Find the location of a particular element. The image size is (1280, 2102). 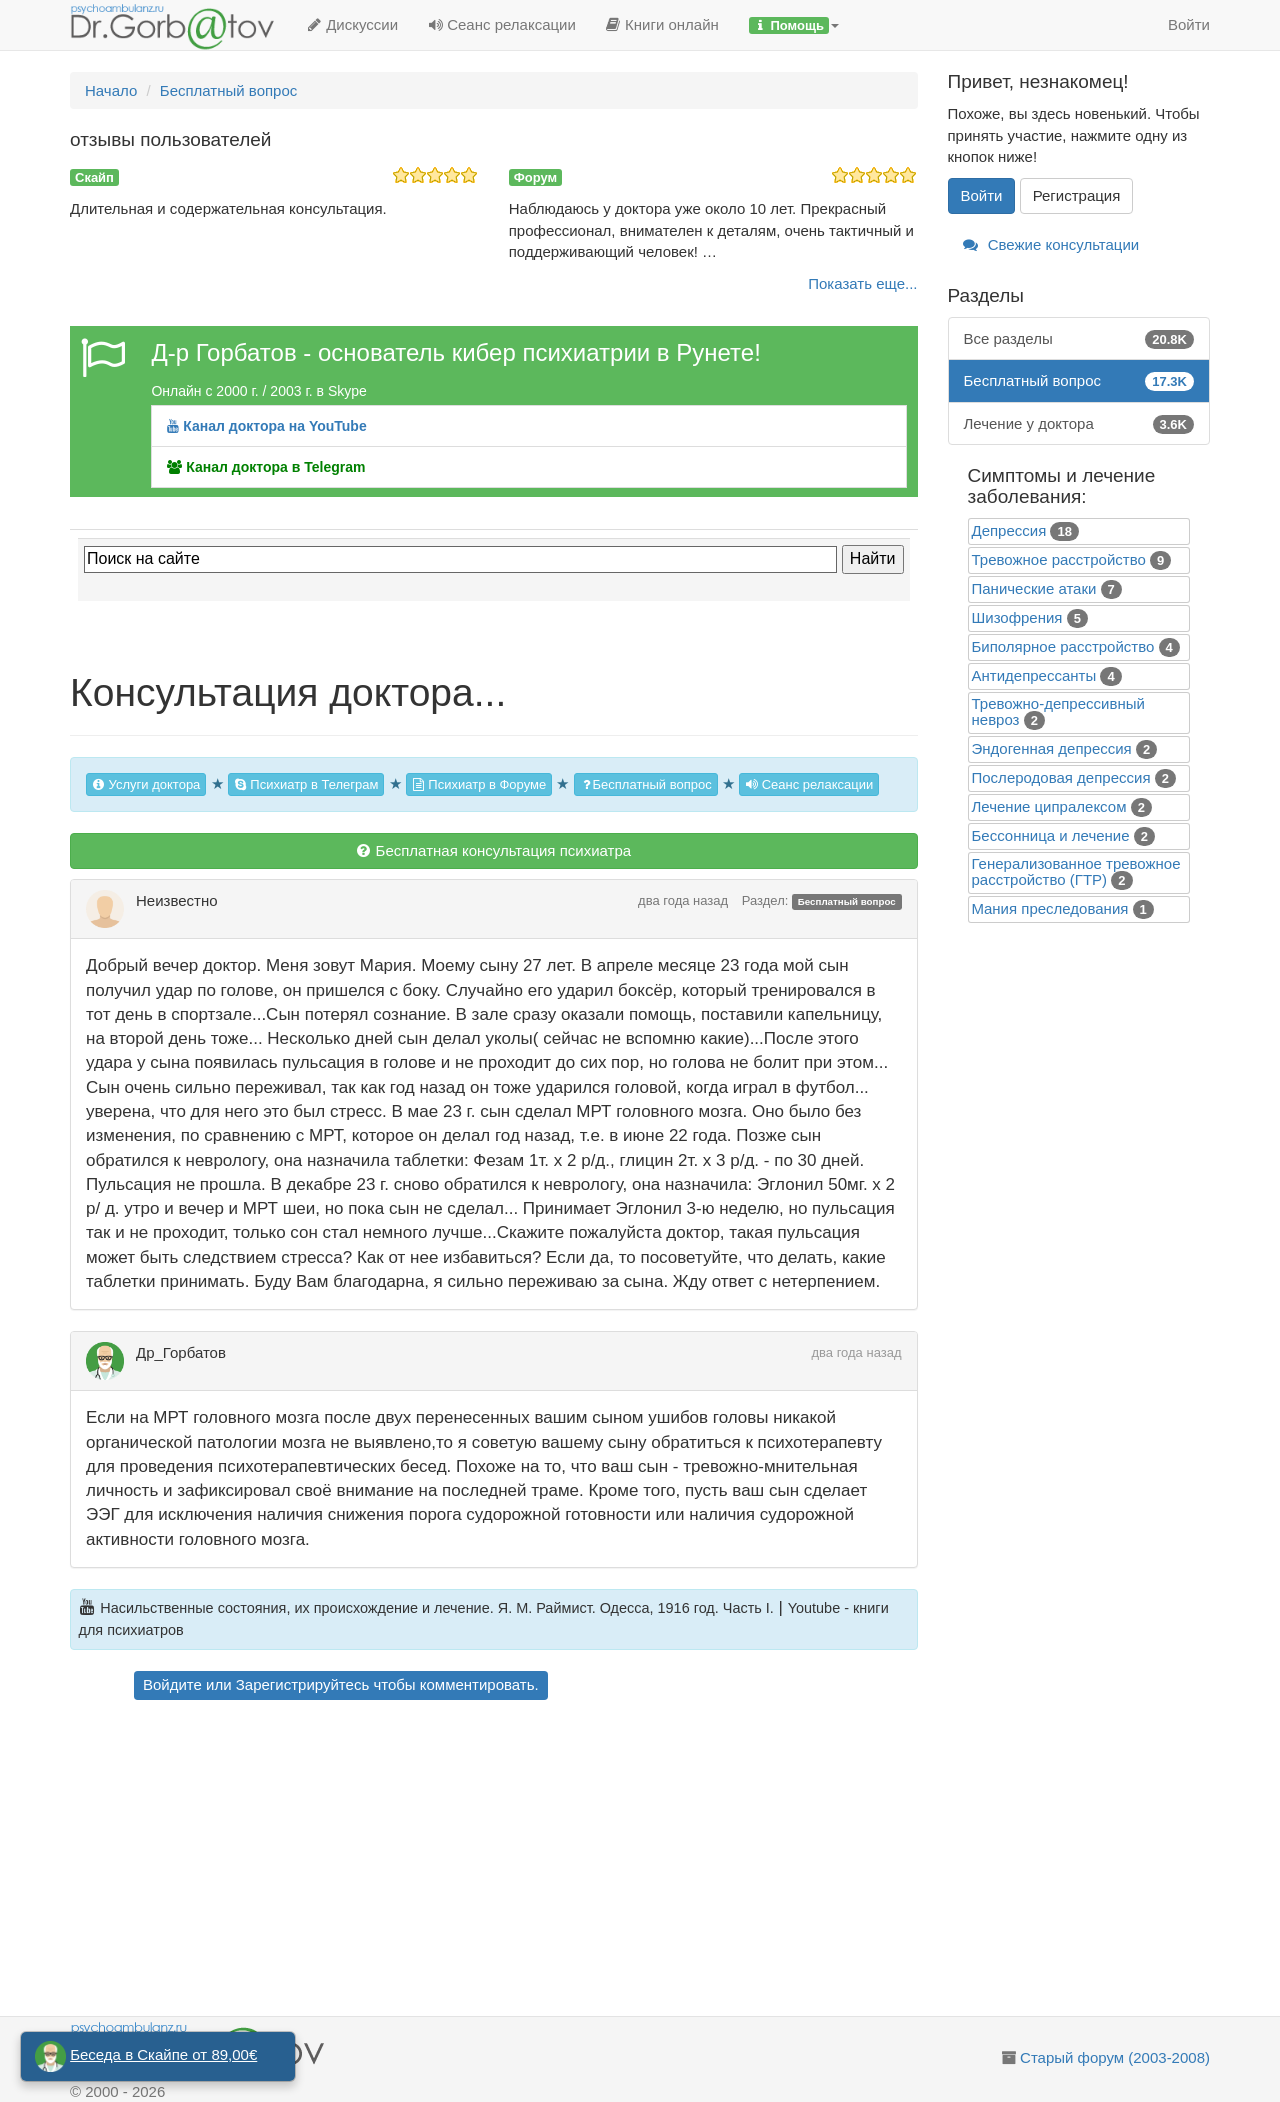

[button] is located at coordinates (794, 25).